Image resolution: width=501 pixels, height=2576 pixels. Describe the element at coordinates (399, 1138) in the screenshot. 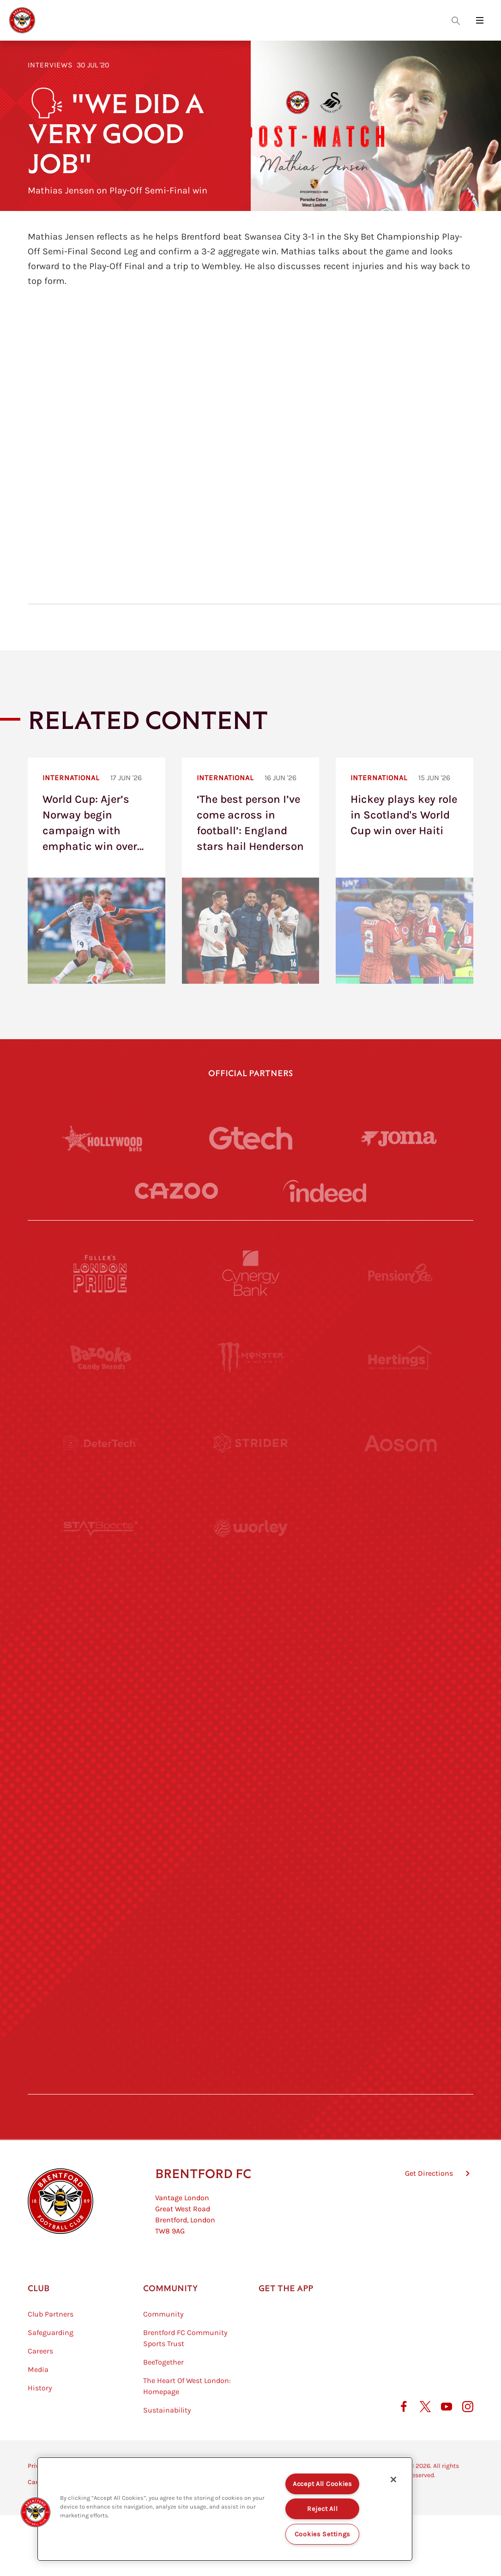

I see `[Joma]` at that location.